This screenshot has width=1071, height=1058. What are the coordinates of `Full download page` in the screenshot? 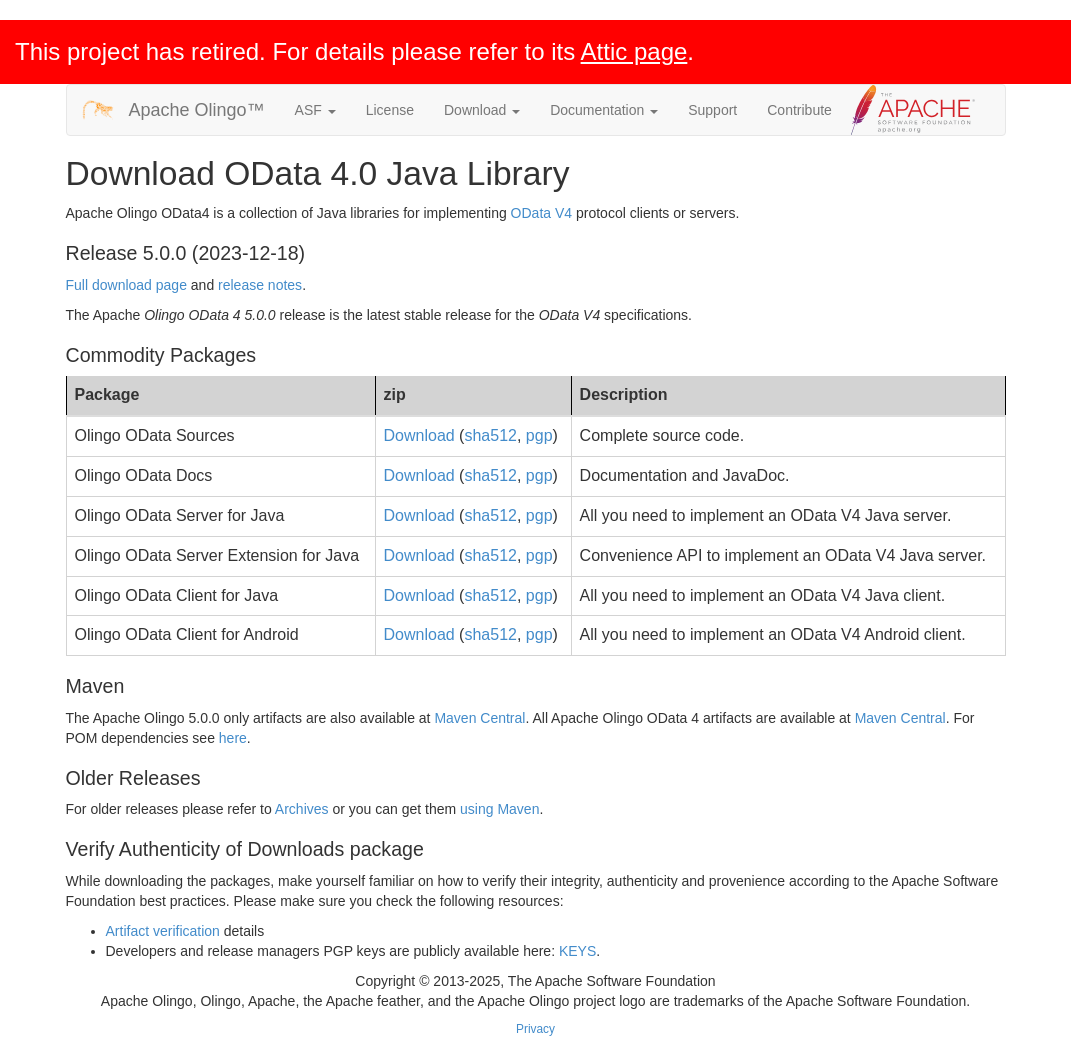 It's located at (126, 285).